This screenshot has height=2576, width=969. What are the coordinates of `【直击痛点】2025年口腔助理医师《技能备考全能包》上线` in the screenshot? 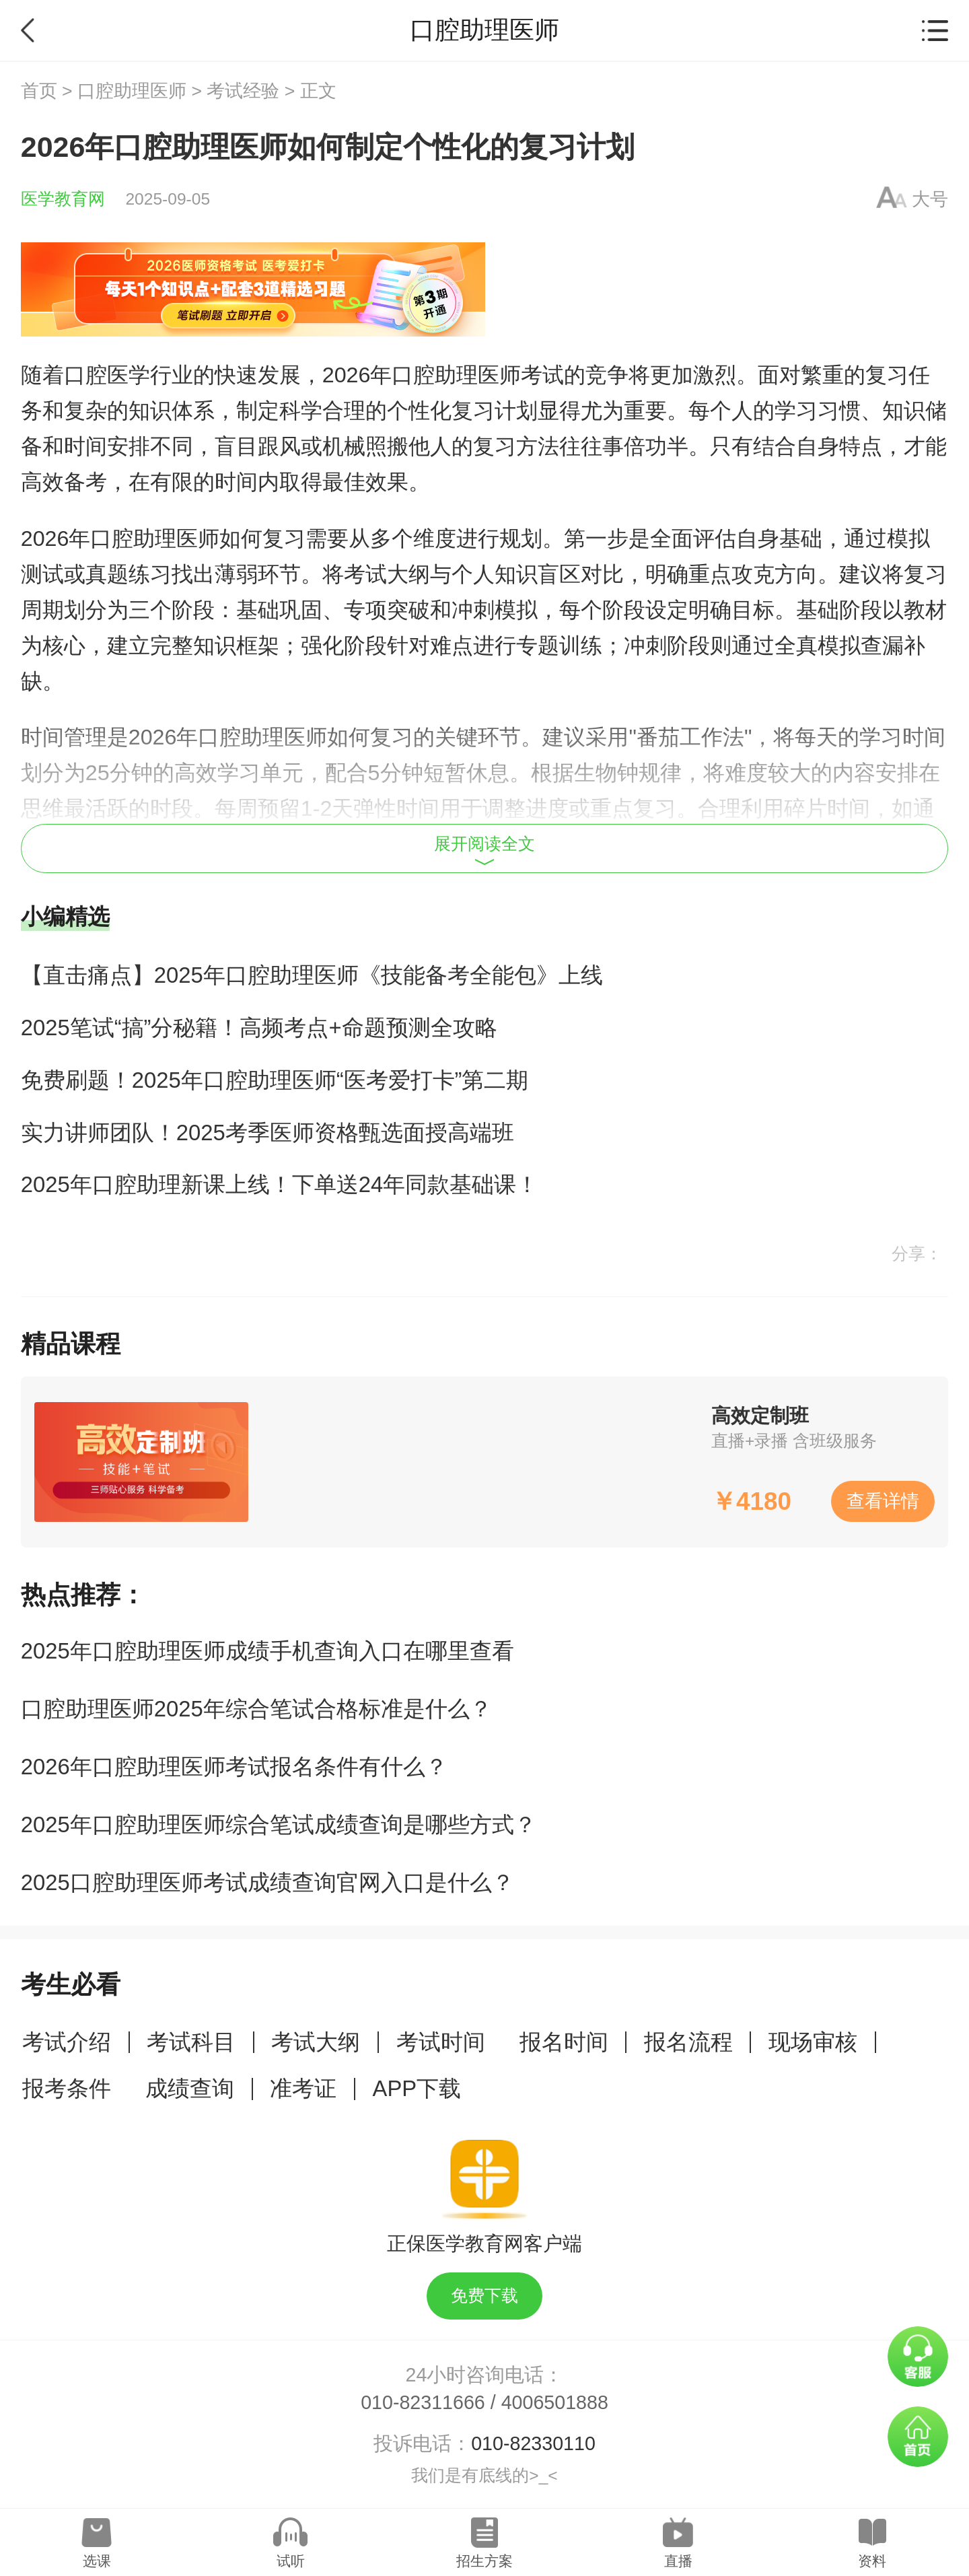 It's located at (312, 975).